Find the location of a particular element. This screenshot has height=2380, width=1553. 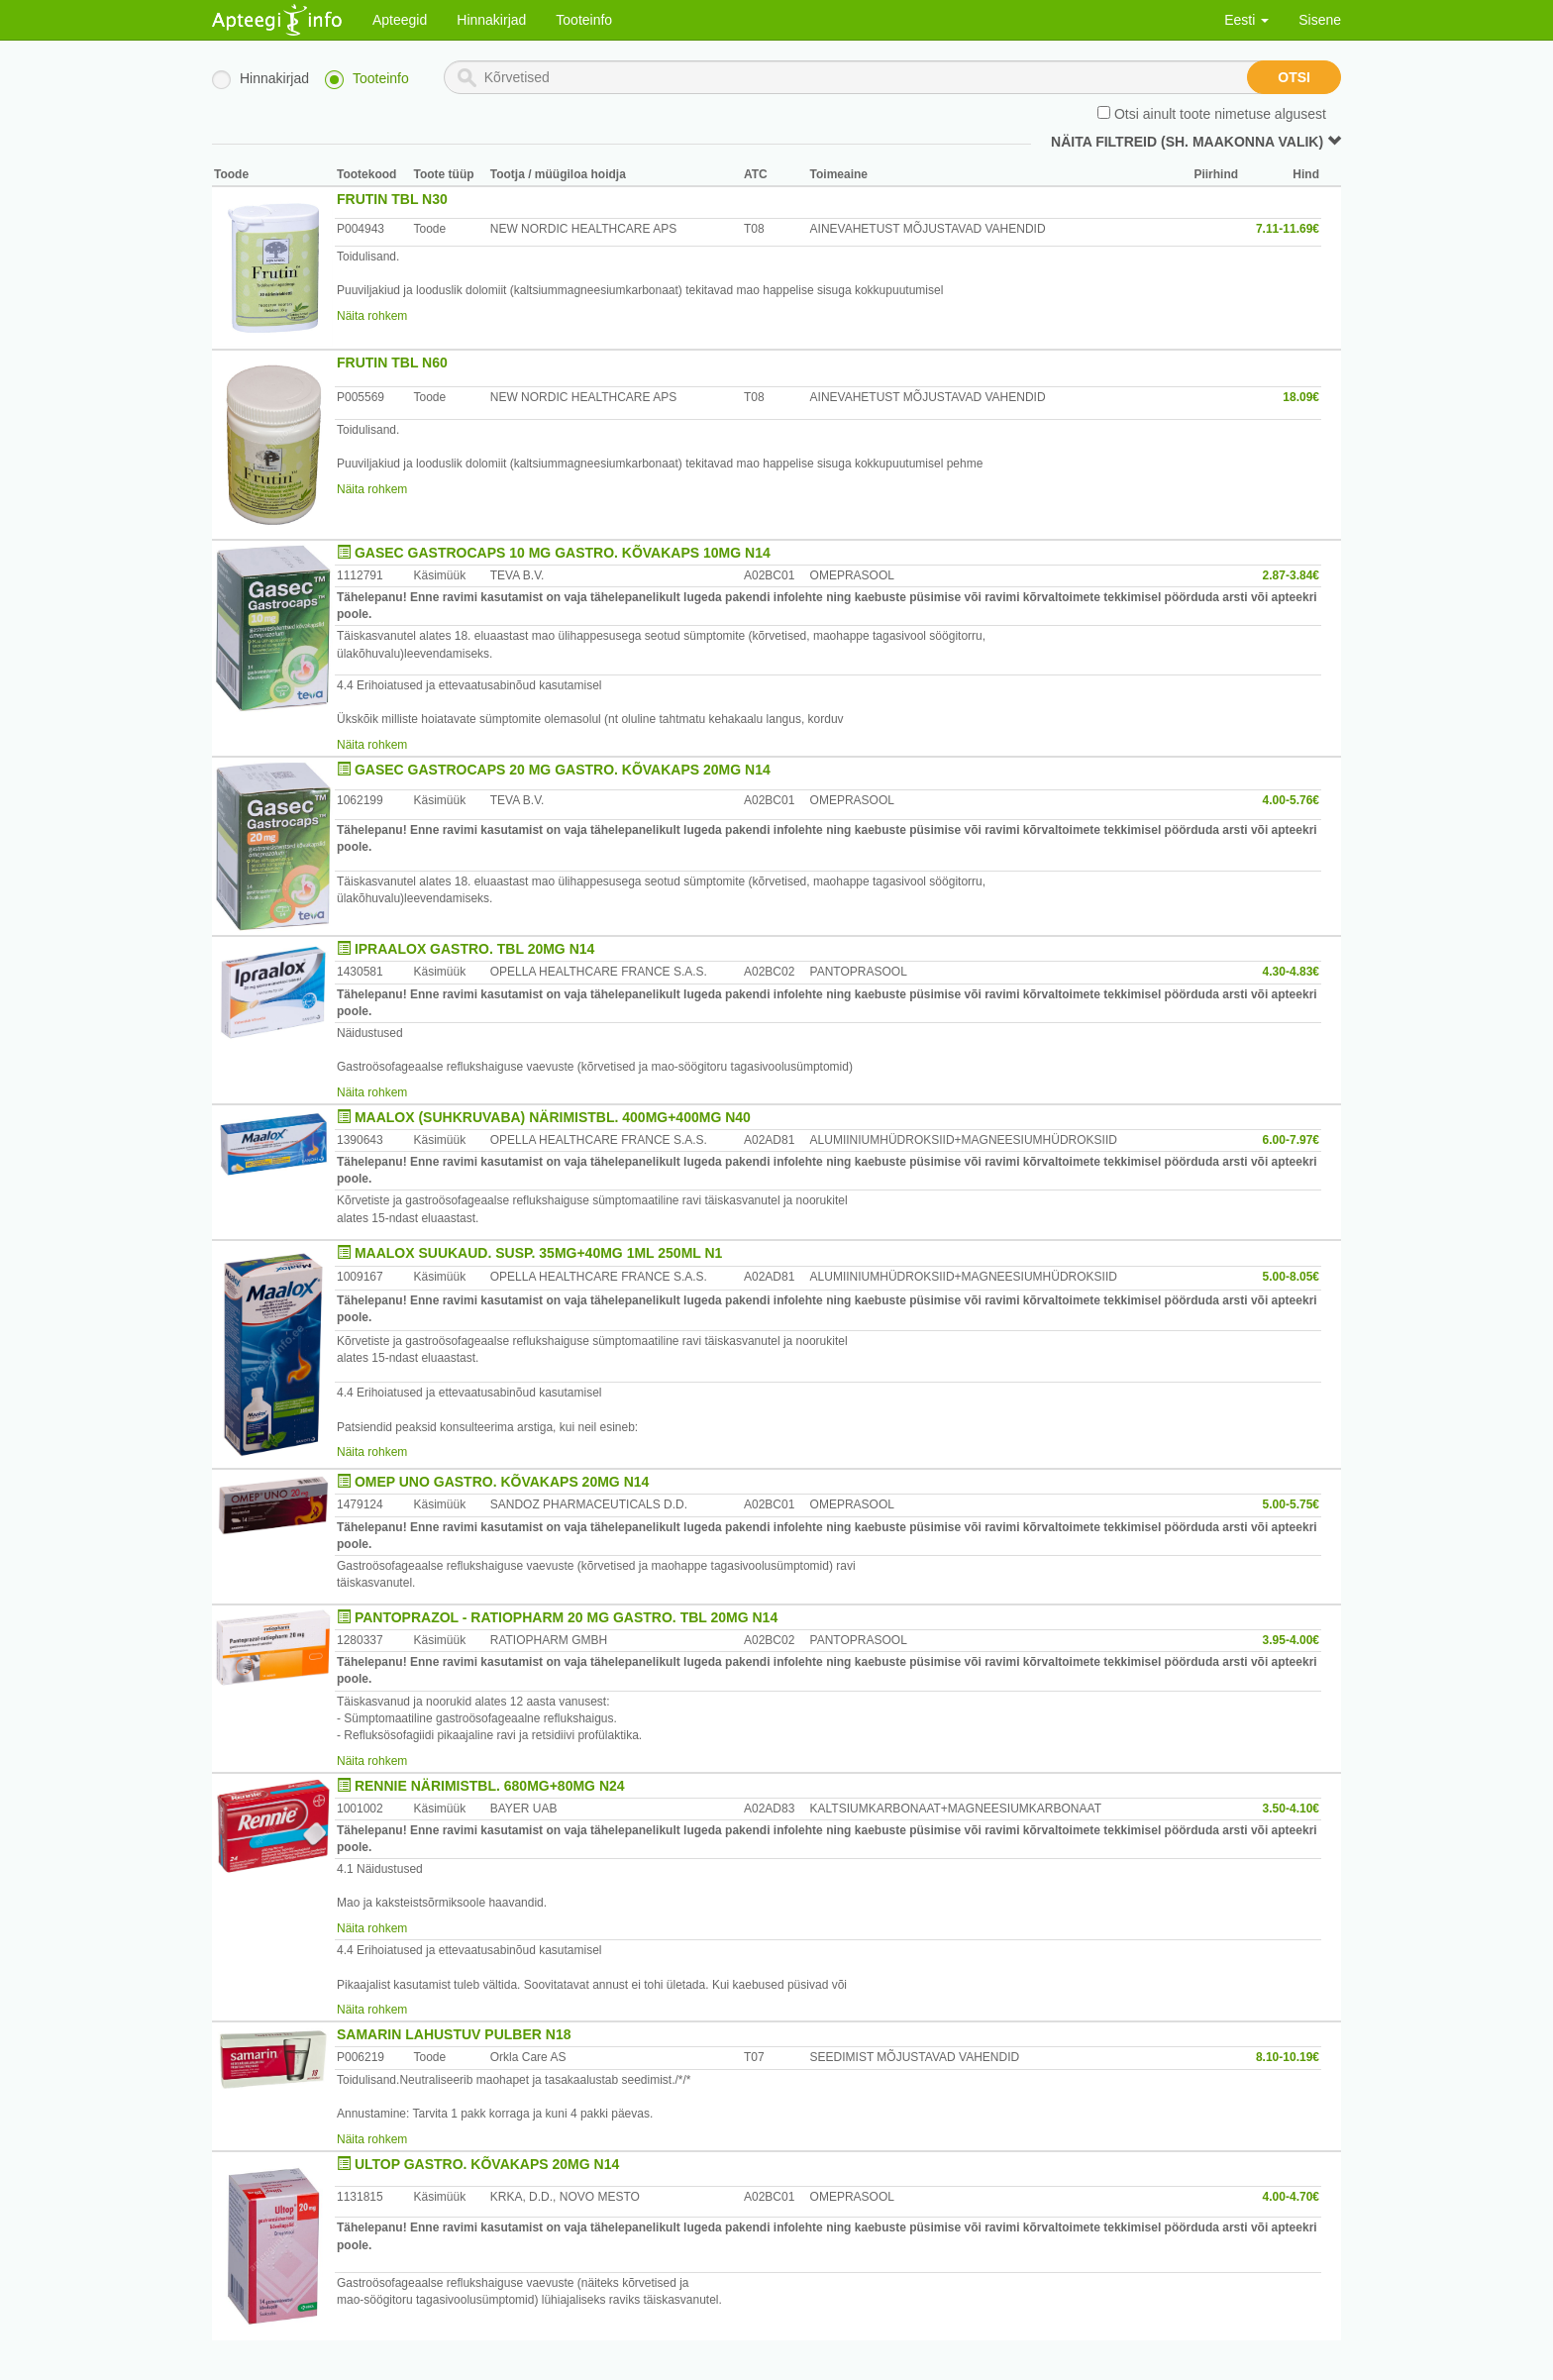

MAALOX SUUKAUD. SUSP. 35MG+40MG 1ML 250ML N1 is located at coordinates (539, 1253).